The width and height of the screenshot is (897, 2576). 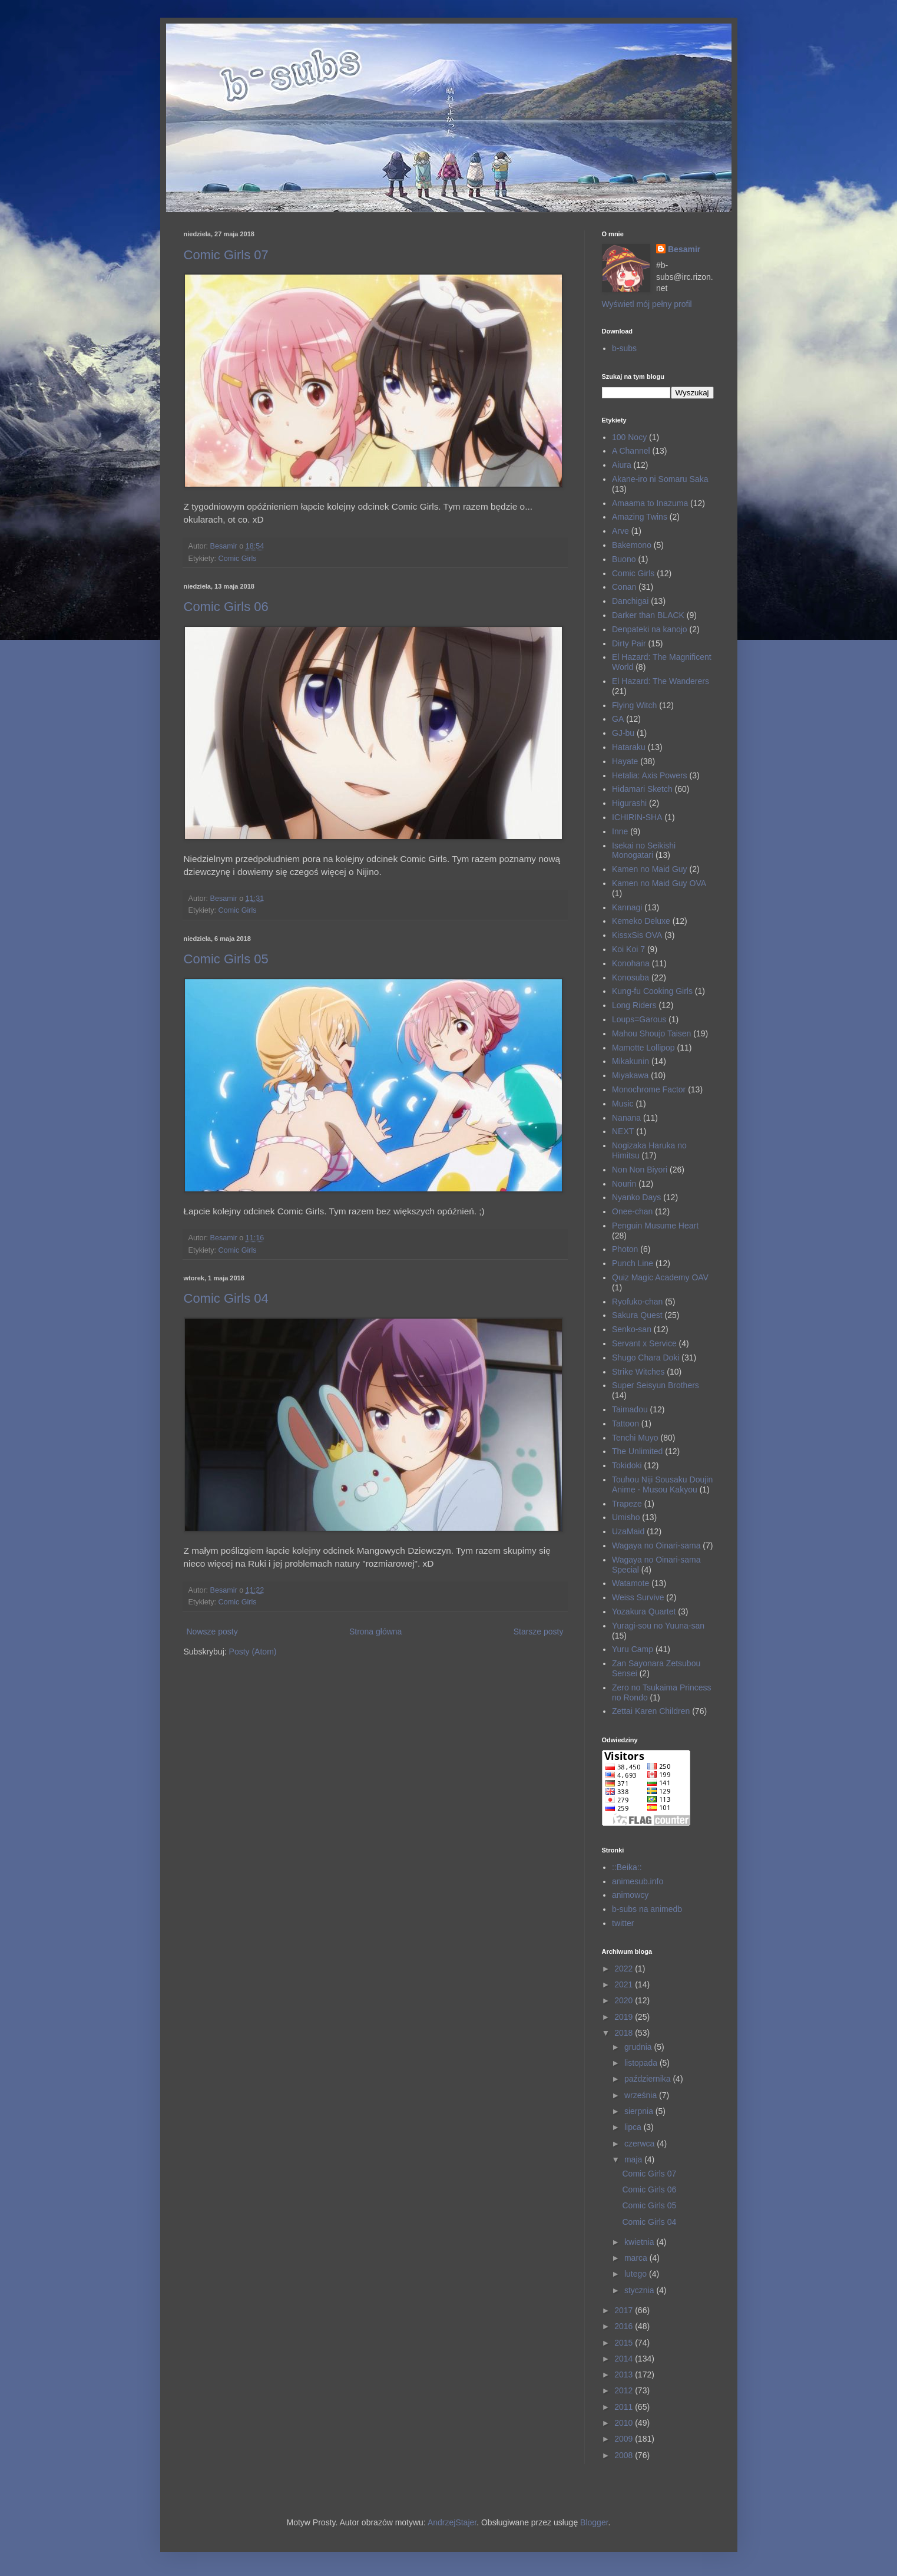 What do you see at coordinates (660, 479) in the screenshot?
I see `Akane-iro ni Somaru Saka` at bounding box center [660, 479].